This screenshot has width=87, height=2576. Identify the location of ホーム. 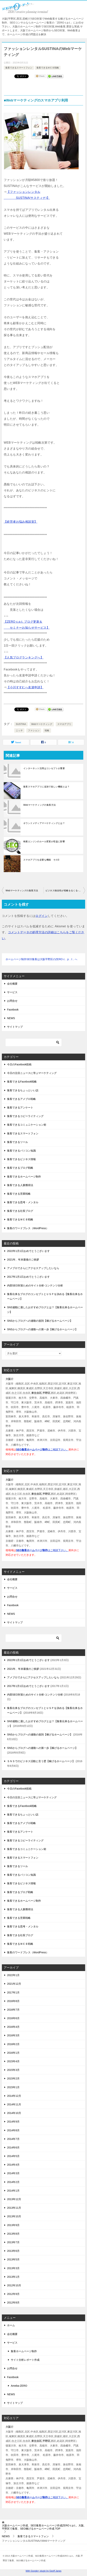
(11, 2325).